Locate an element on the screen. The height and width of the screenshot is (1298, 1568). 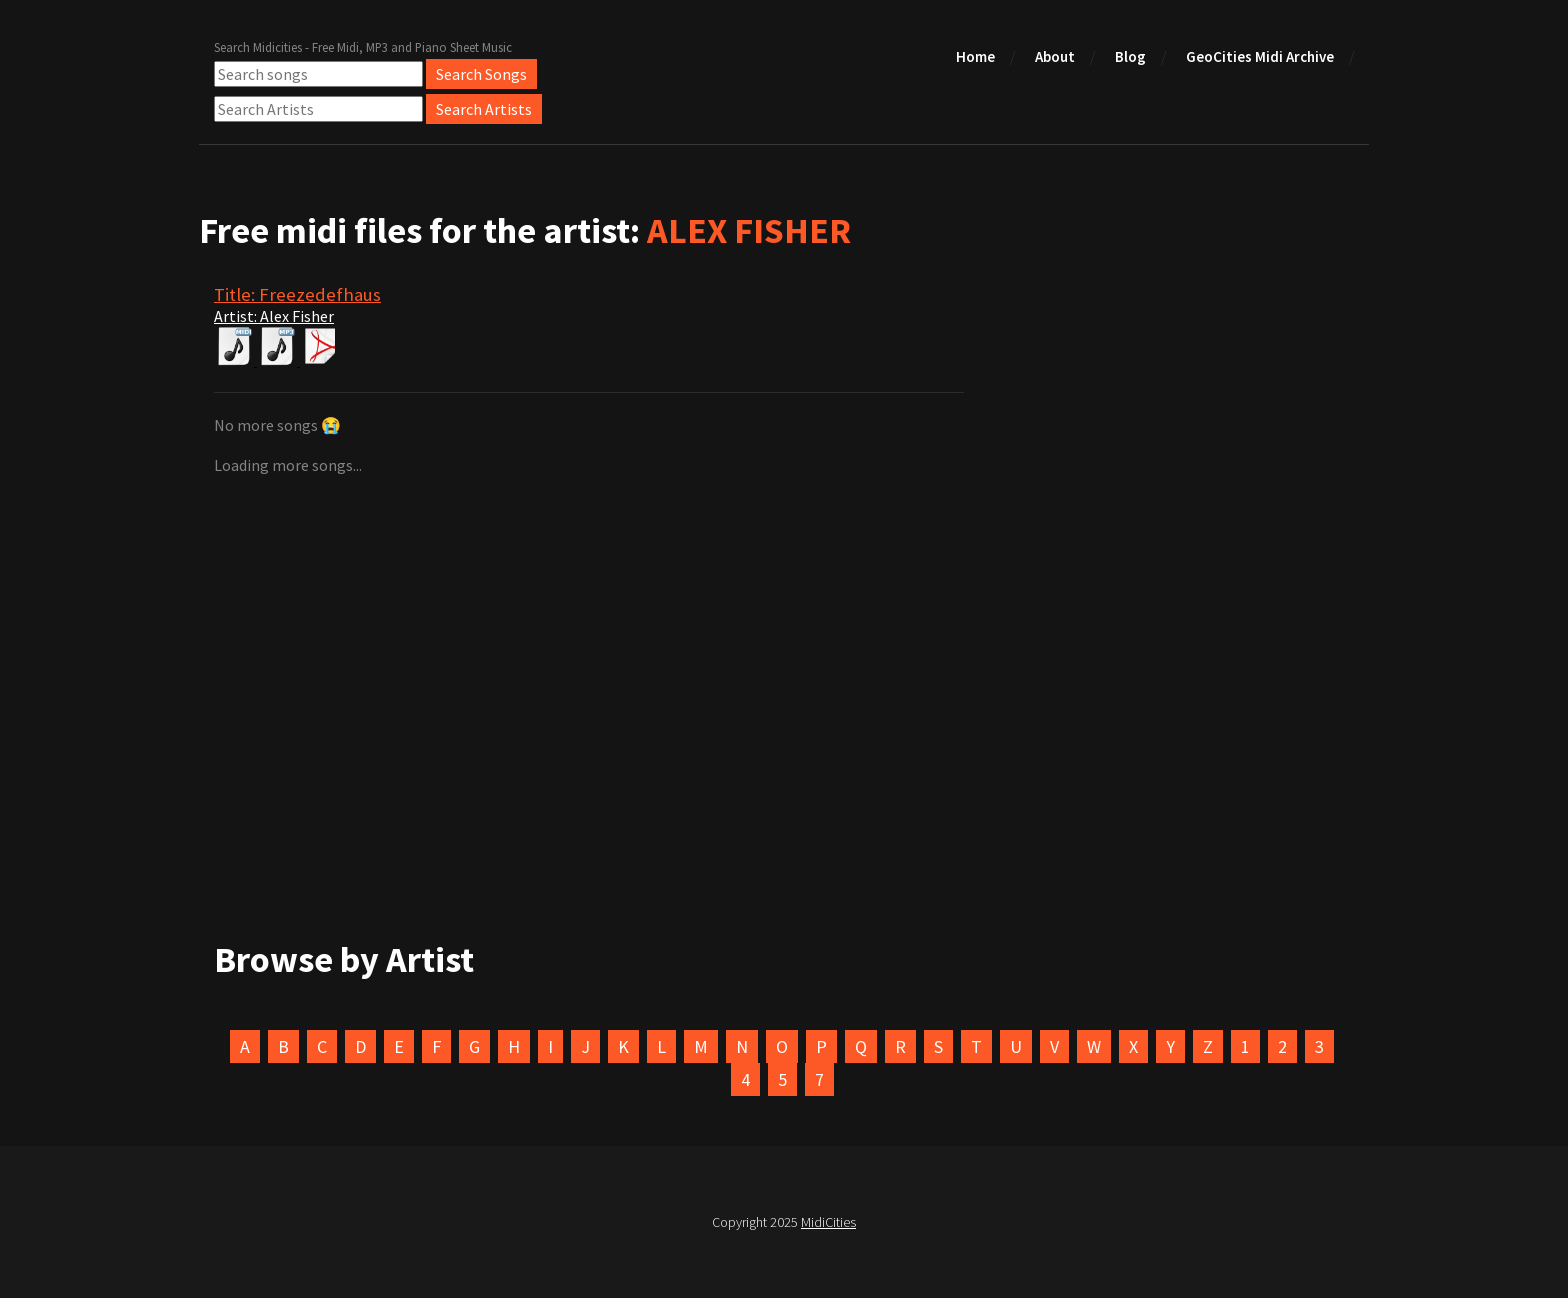
Home is located at coordinates (975, 56).